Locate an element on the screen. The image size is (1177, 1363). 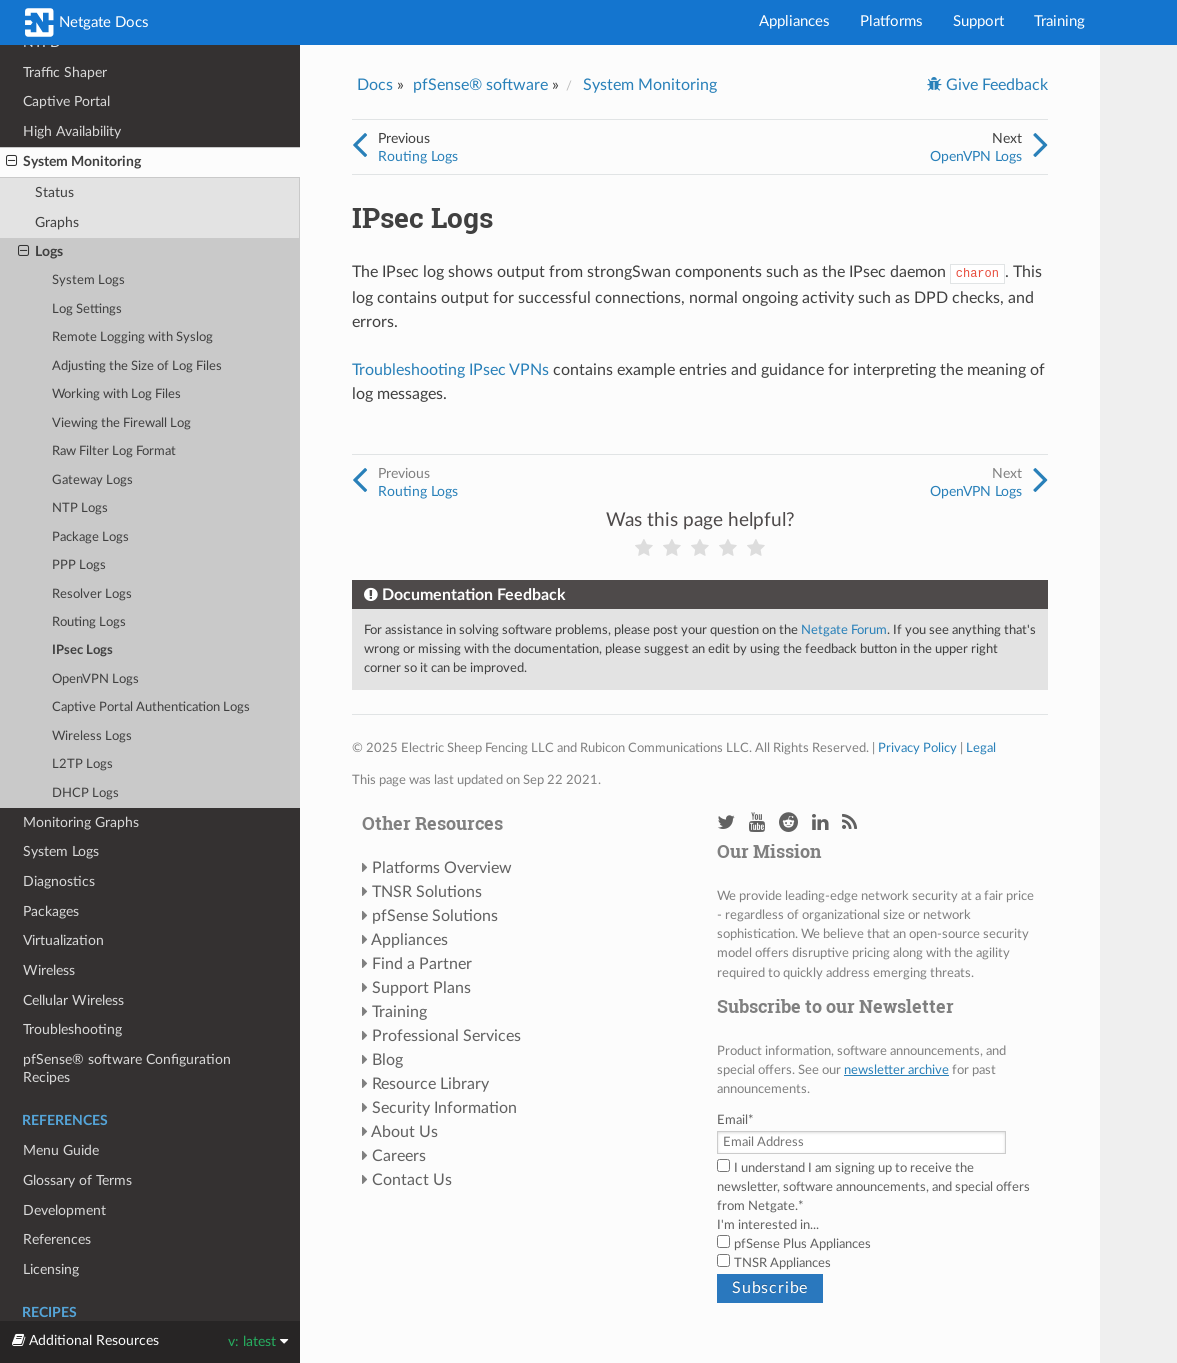
System Logs is located at coordinates (88, 280).